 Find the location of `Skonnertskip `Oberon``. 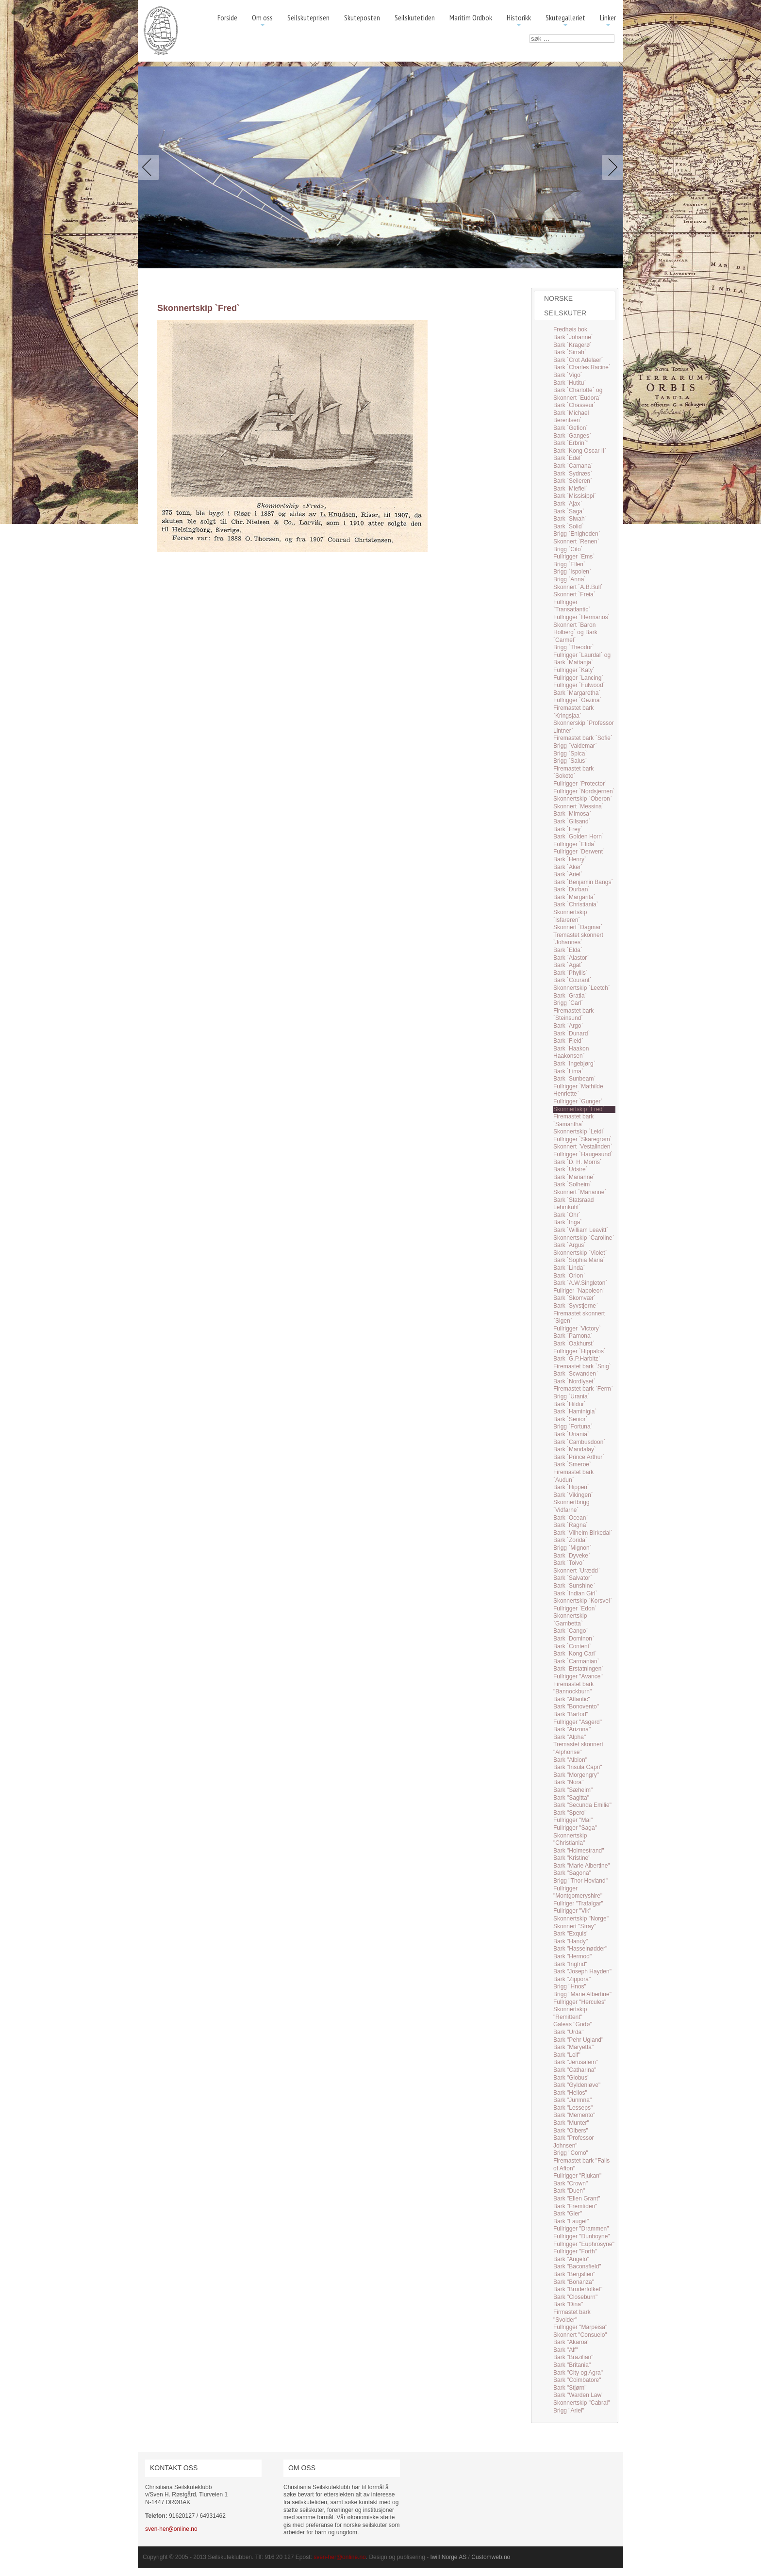

Skonnertskip `Oberon` is located at coordinates (582, 798).